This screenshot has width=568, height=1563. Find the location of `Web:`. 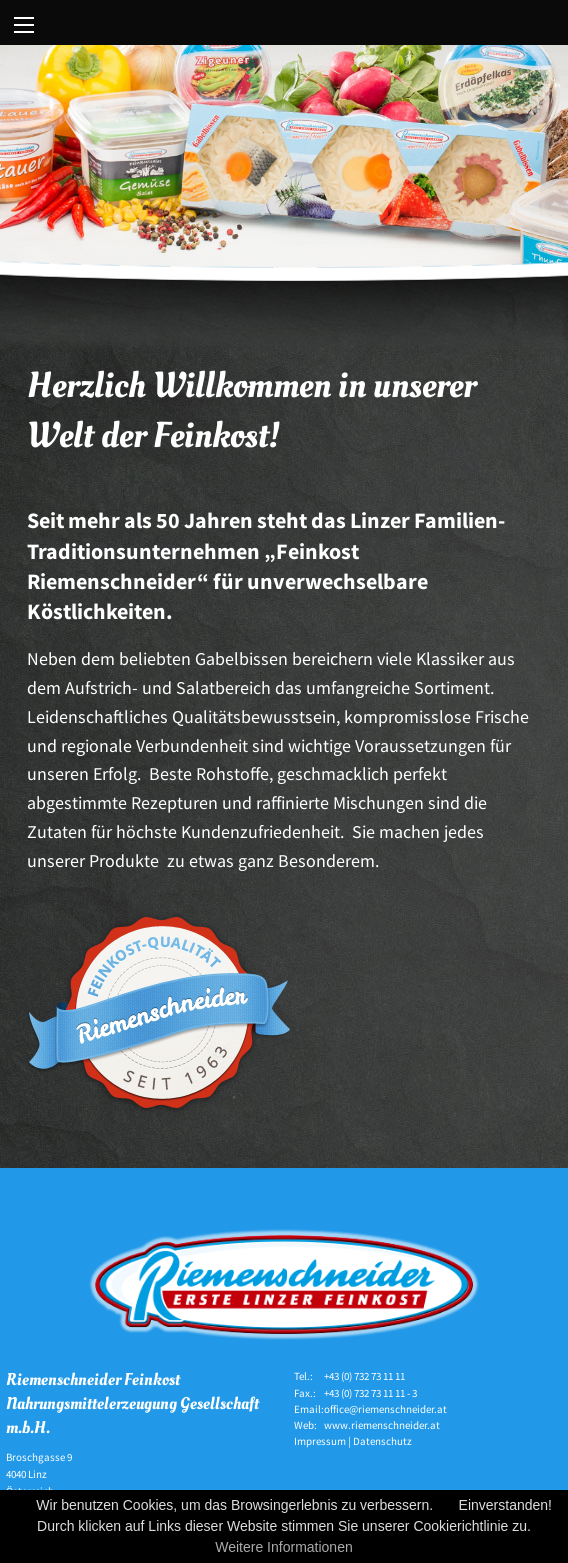

Web: is located at coordinates (305, 1425).